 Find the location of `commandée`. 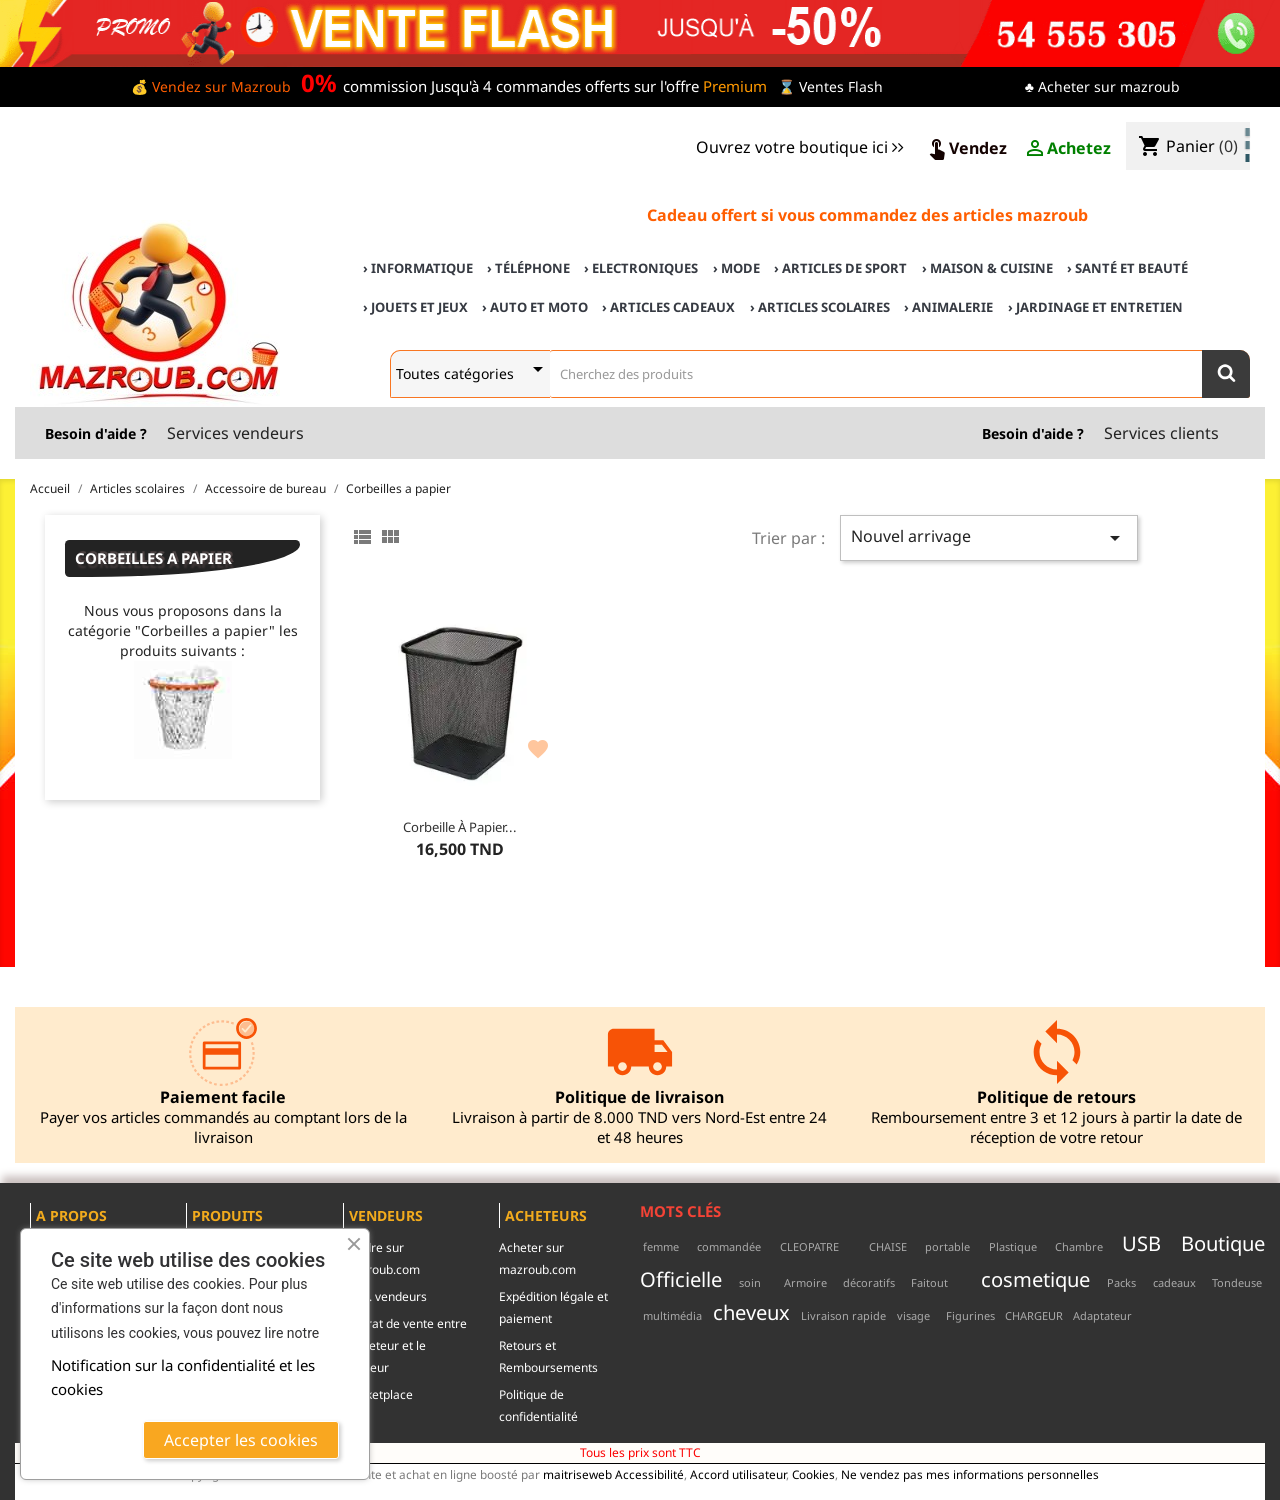

commandée is located at coordinates (729, 1246).